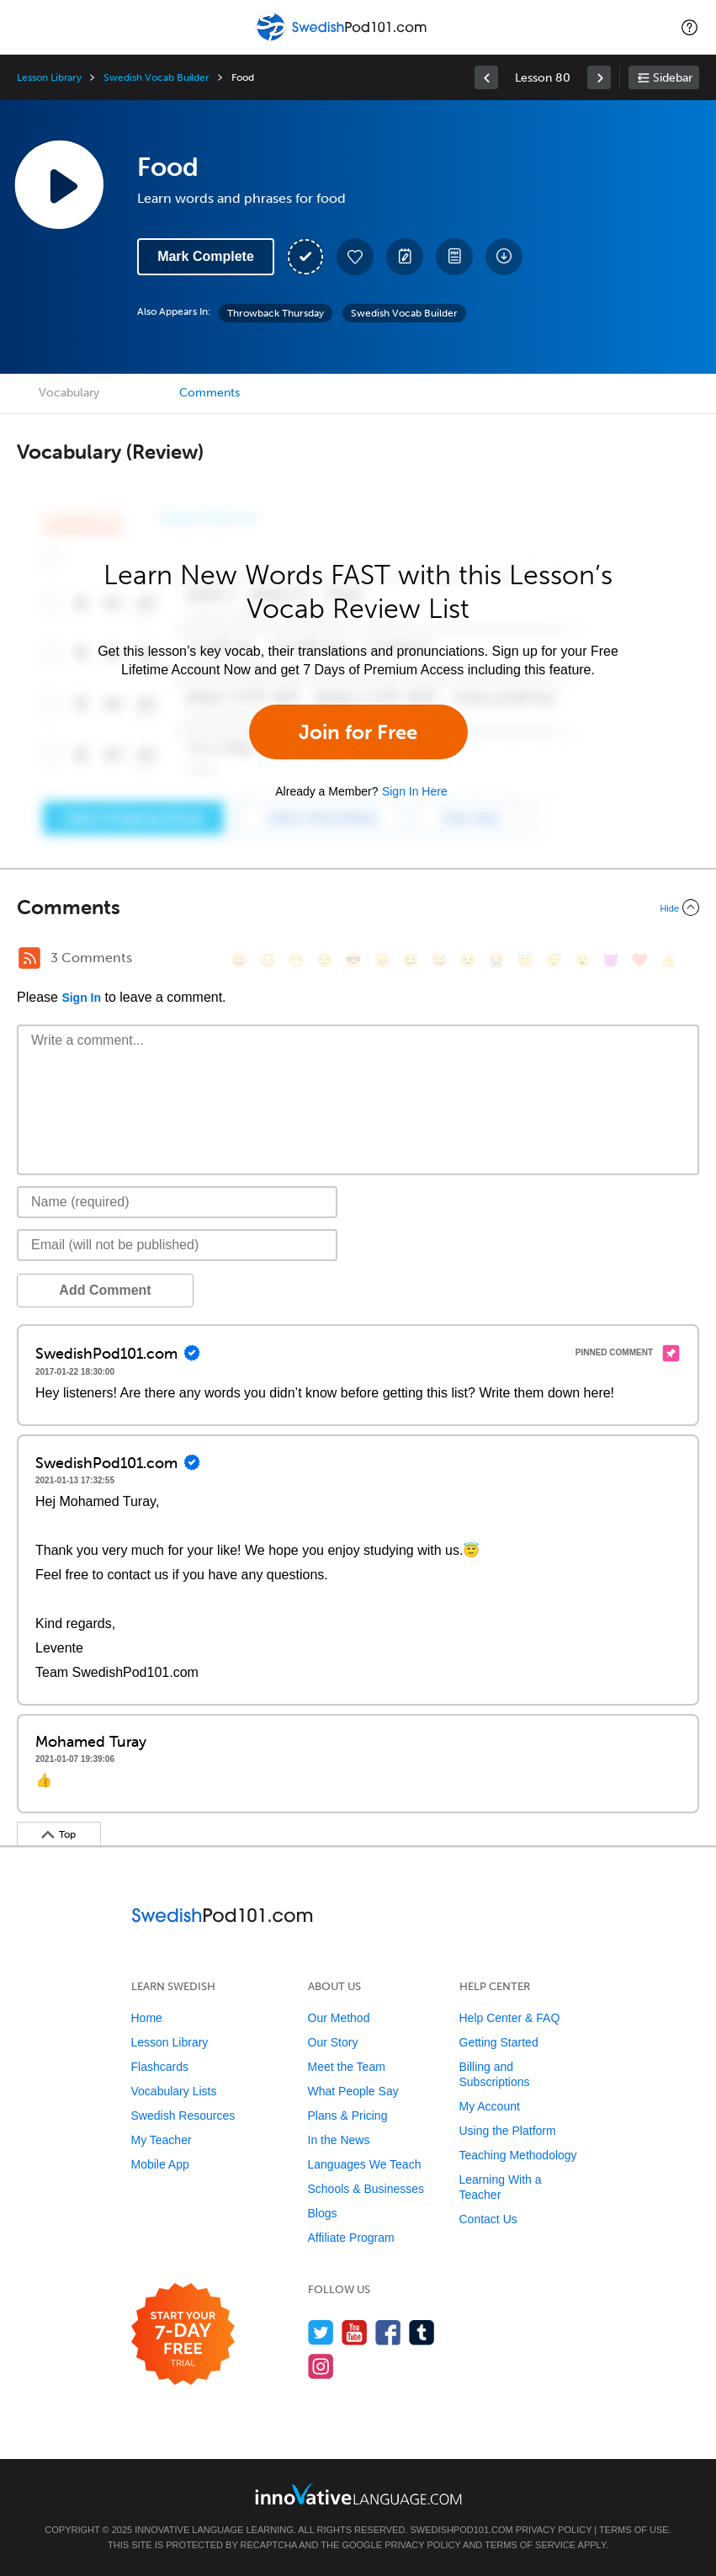 This screenshot has height=2576, width=716. I want to click on [Add to My Favorite Lessons], so click(355, 256).